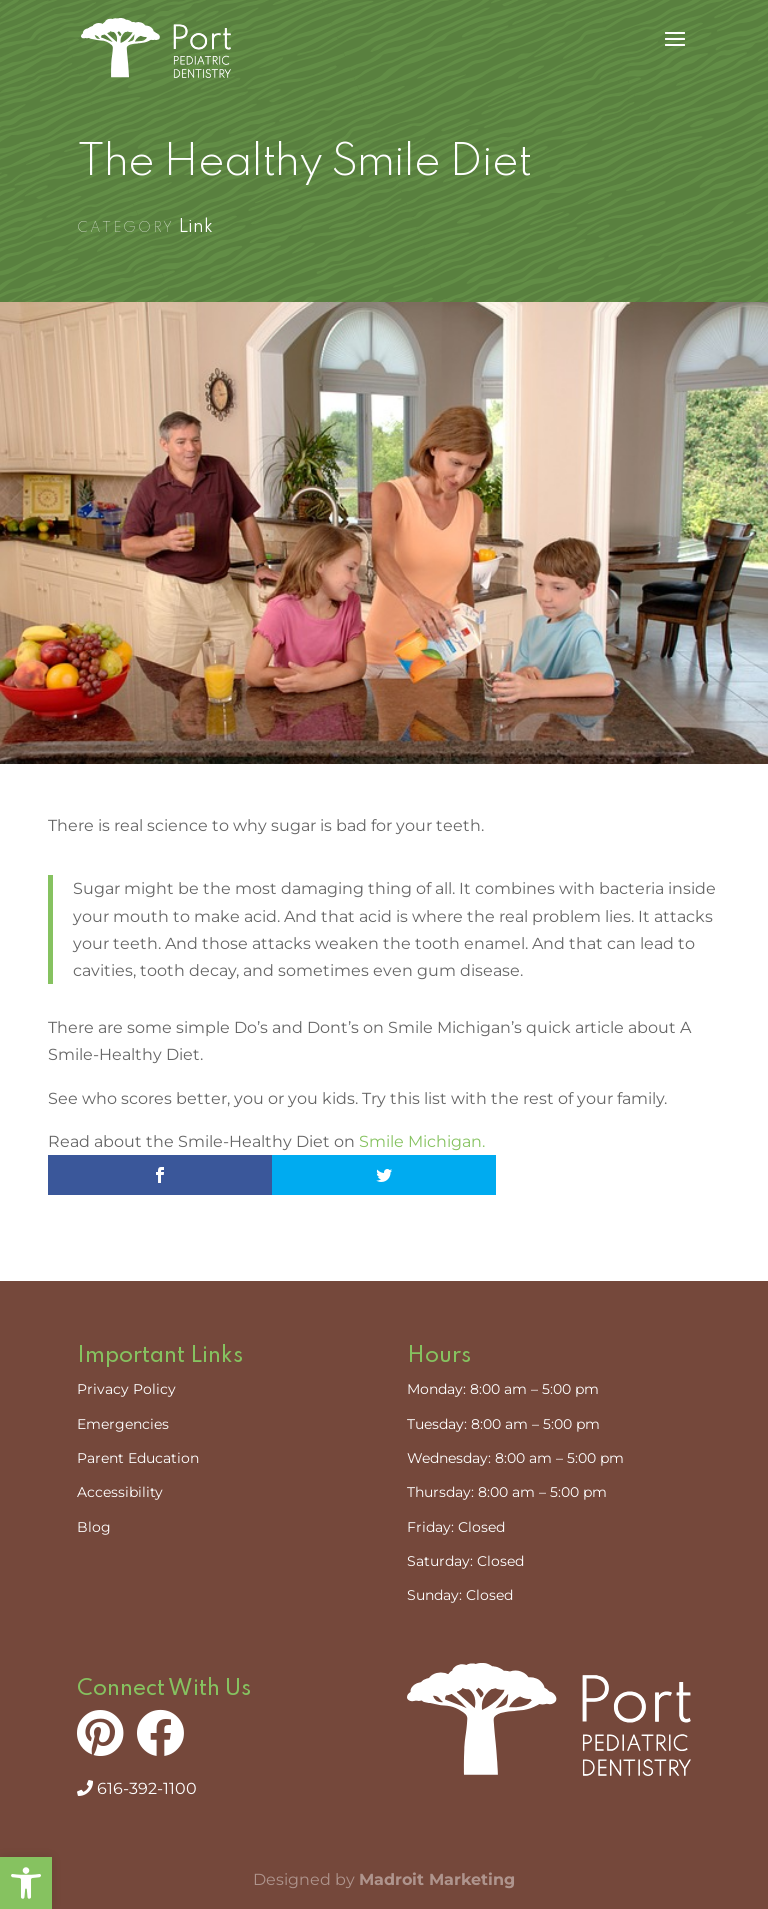 This screenshot has height=1909, width=768. I want to click on Smile Michigan., so click(422, 1141).